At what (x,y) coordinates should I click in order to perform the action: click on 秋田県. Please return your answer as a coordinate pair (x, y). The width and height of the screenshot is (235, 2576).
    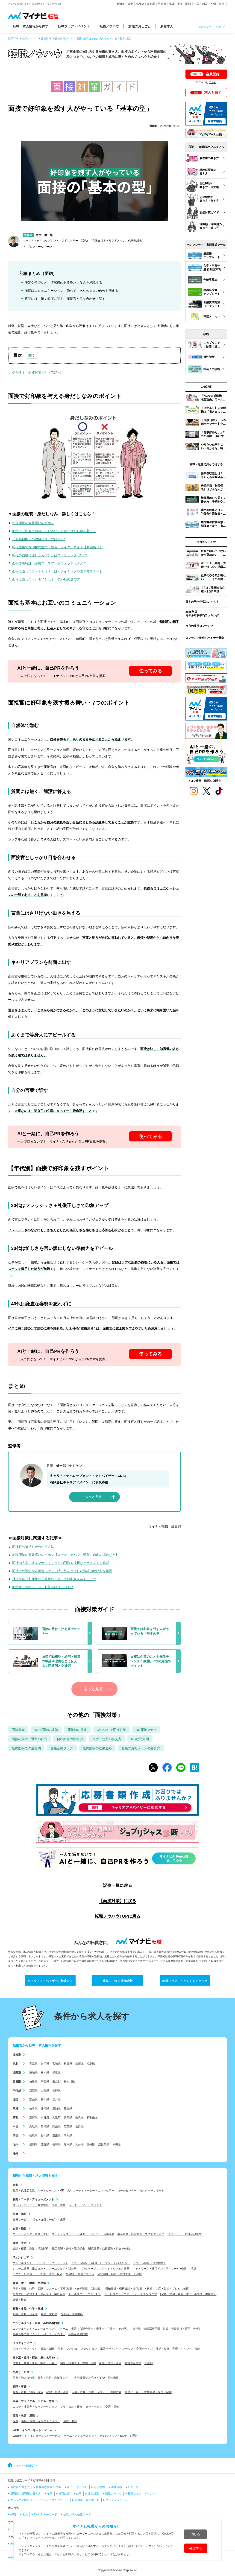
    Looking at the image, I should click on (68, 2063).